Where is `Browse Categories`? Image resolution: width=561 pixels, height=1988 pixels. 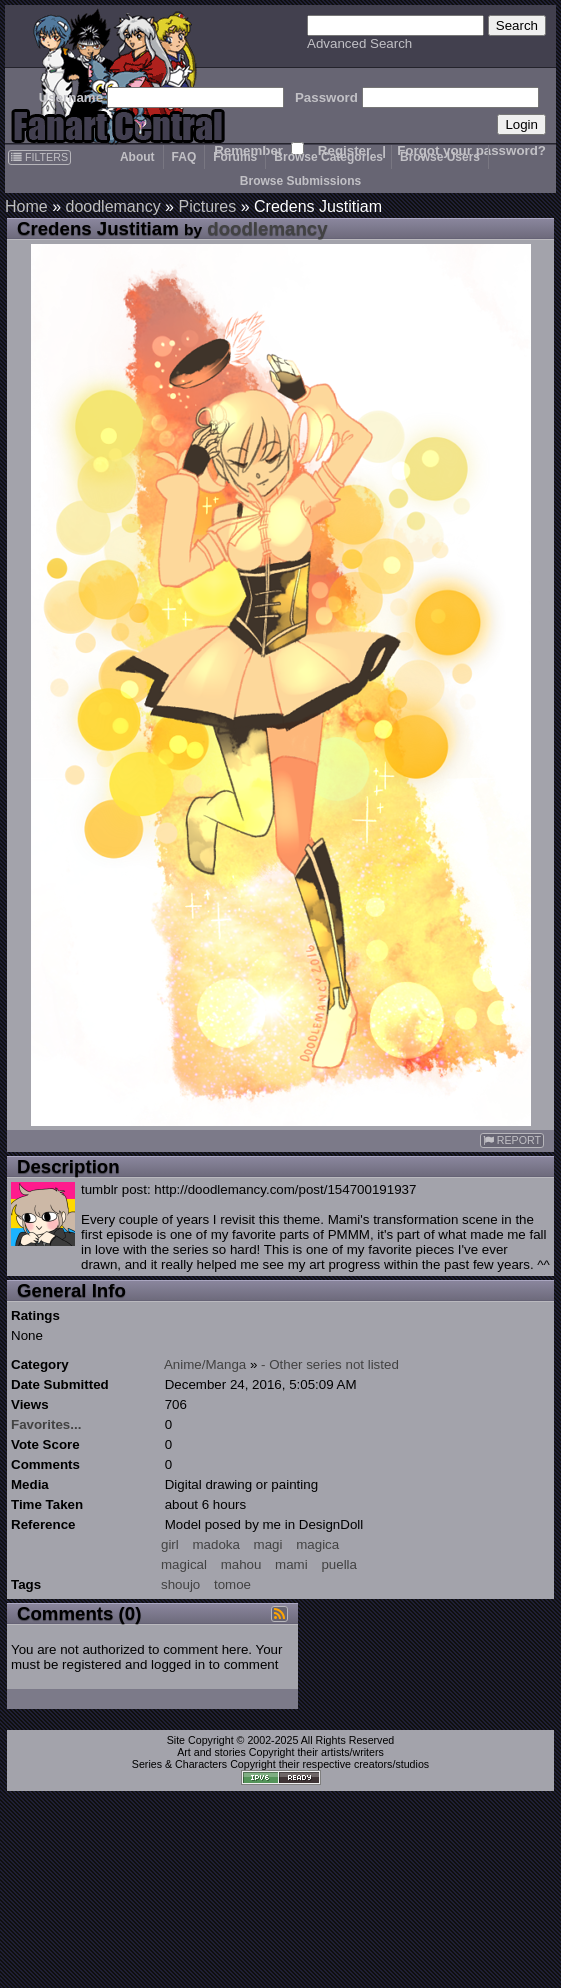
Browse Categories is located at coordinates (328, 157).